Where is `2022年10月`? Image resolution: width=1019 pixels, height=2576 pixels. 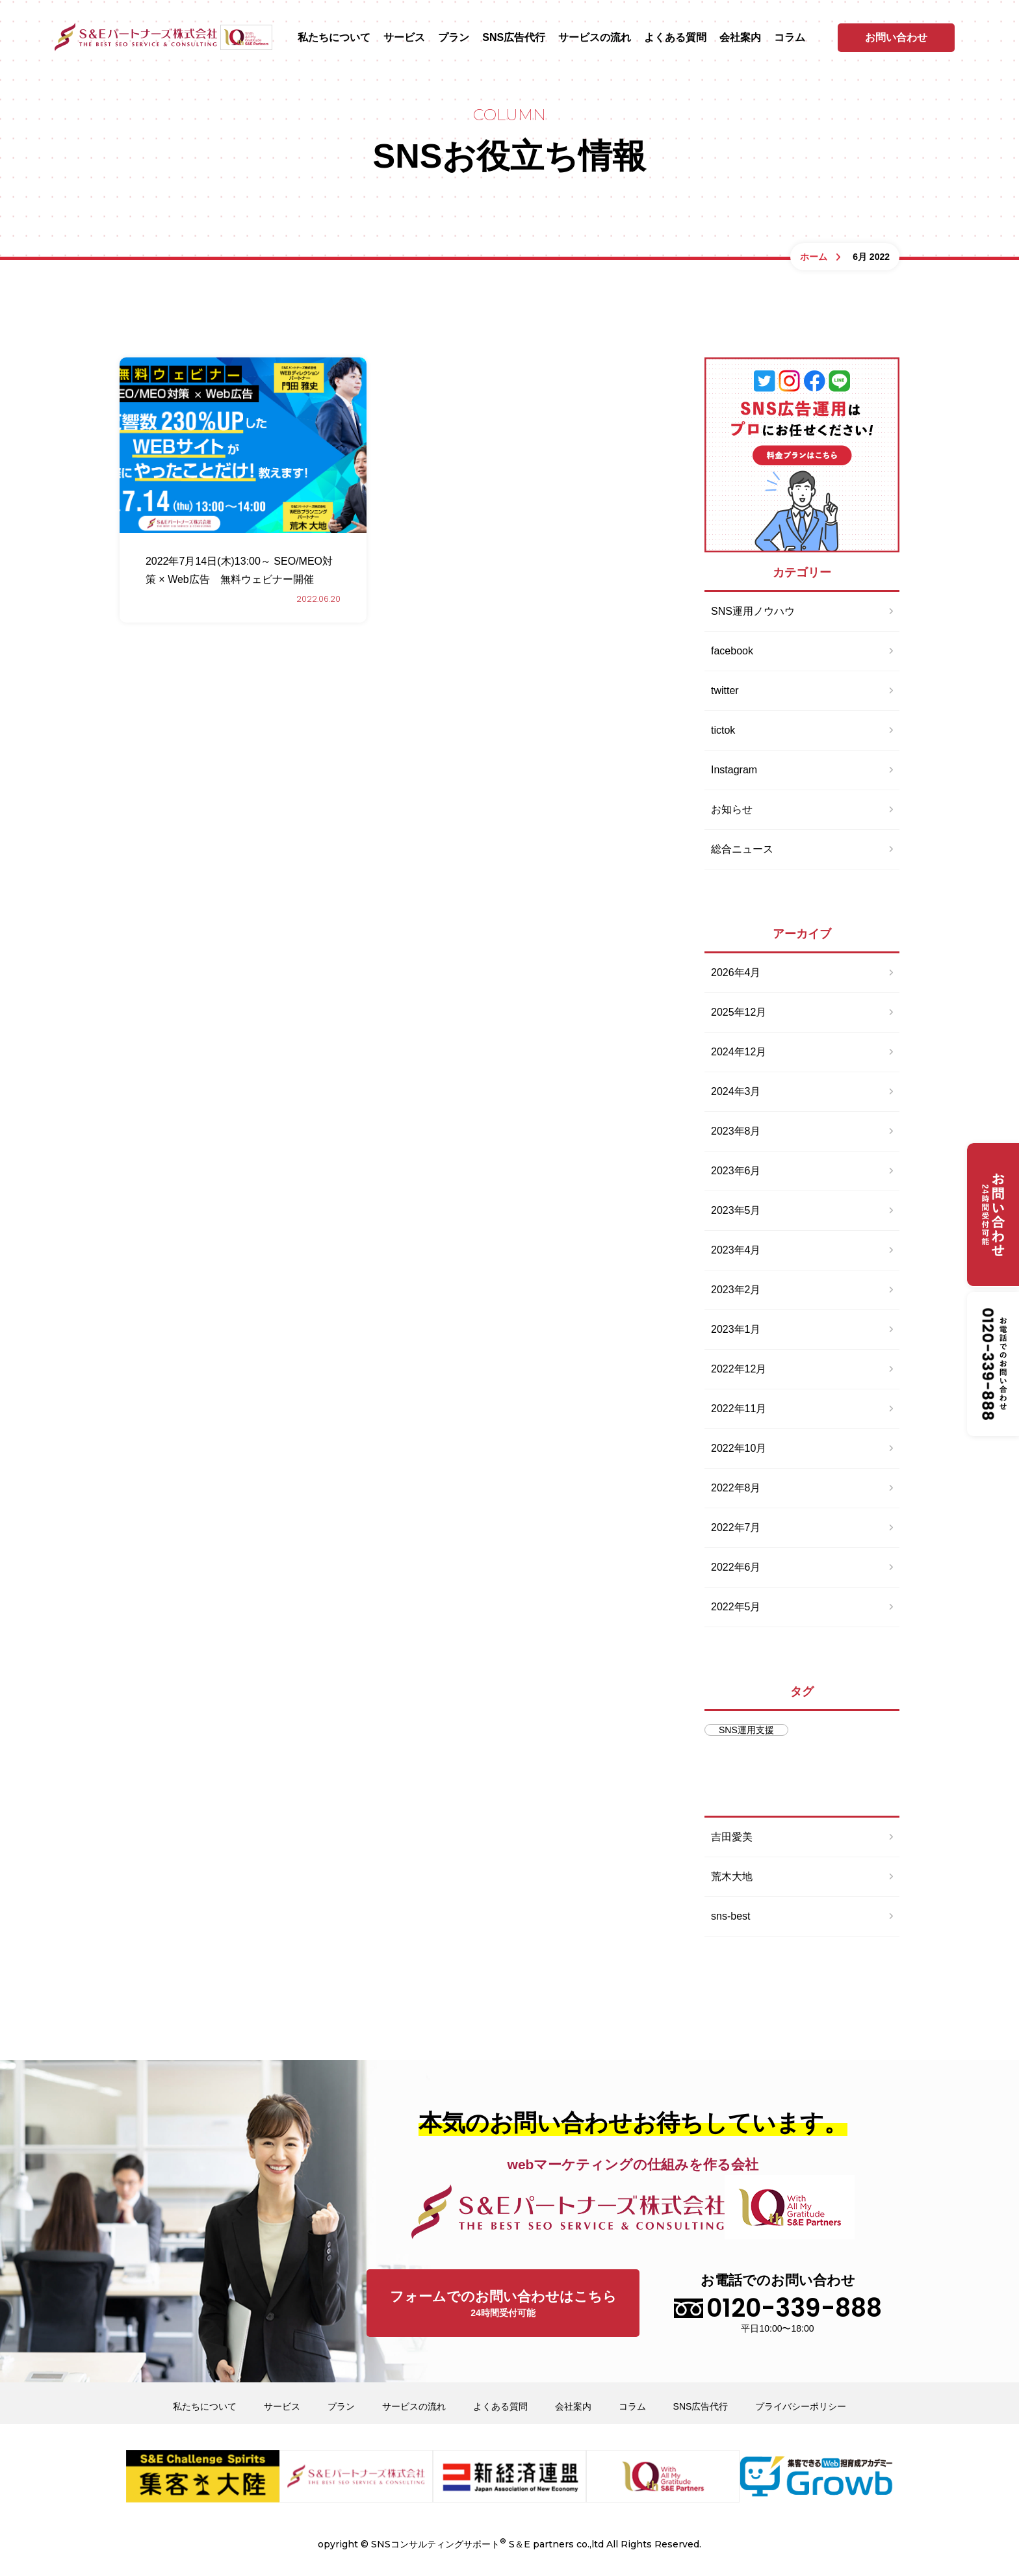
2022年10月 is located at coordinates (738, 1448).